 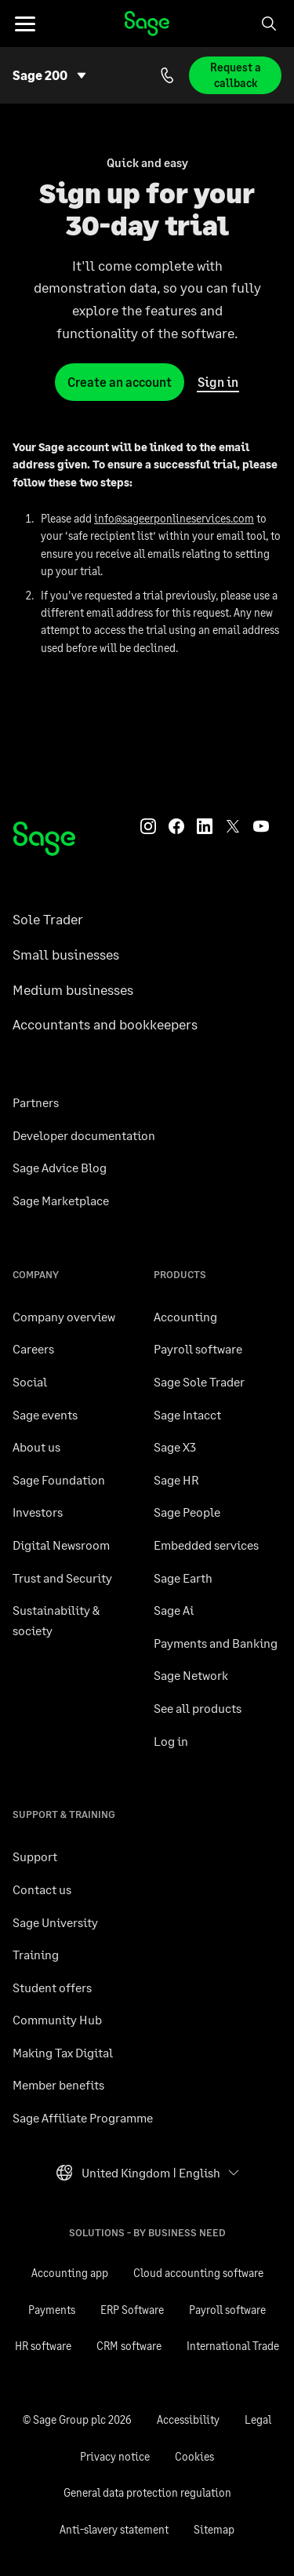 What do you see at coordinates (115, 2456) in the screenshot?
I see `Privacy notice` at bounding box center [115, 2456].